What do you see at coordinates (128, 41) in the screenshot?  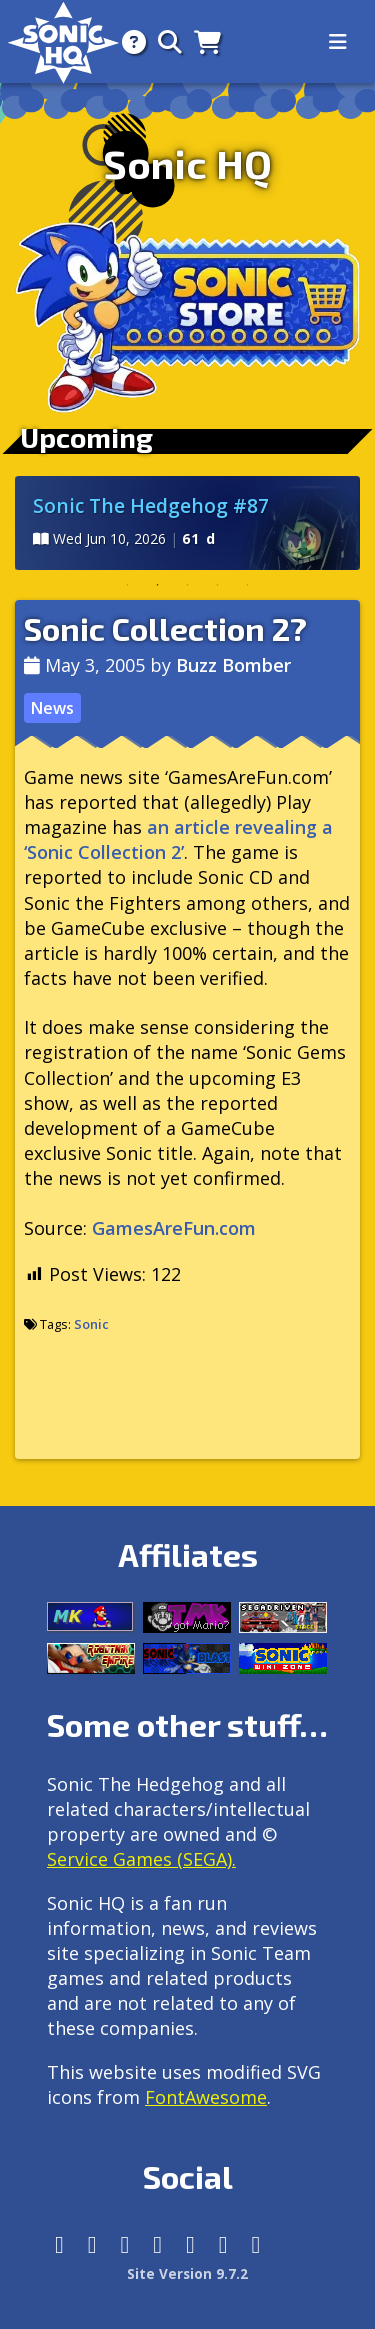 I see `[About]` at bounding box center [128, 41].